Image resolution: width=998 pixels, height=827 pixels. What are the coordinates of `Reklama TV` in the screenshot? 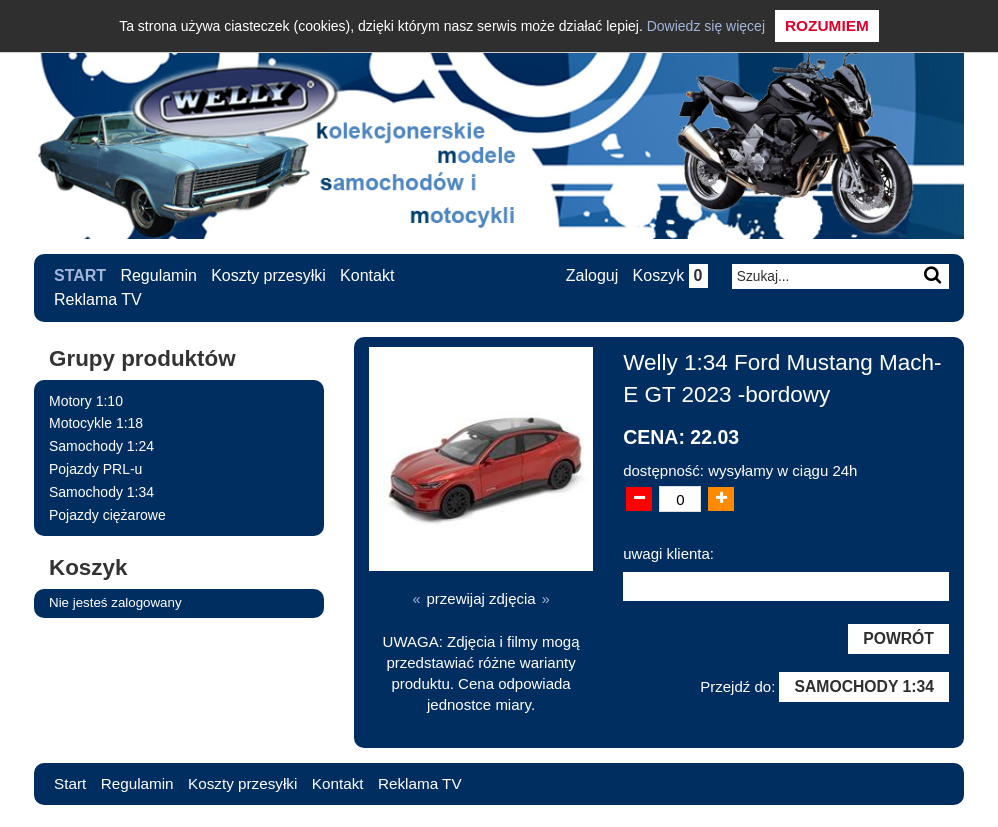 It's located at (98, 299).